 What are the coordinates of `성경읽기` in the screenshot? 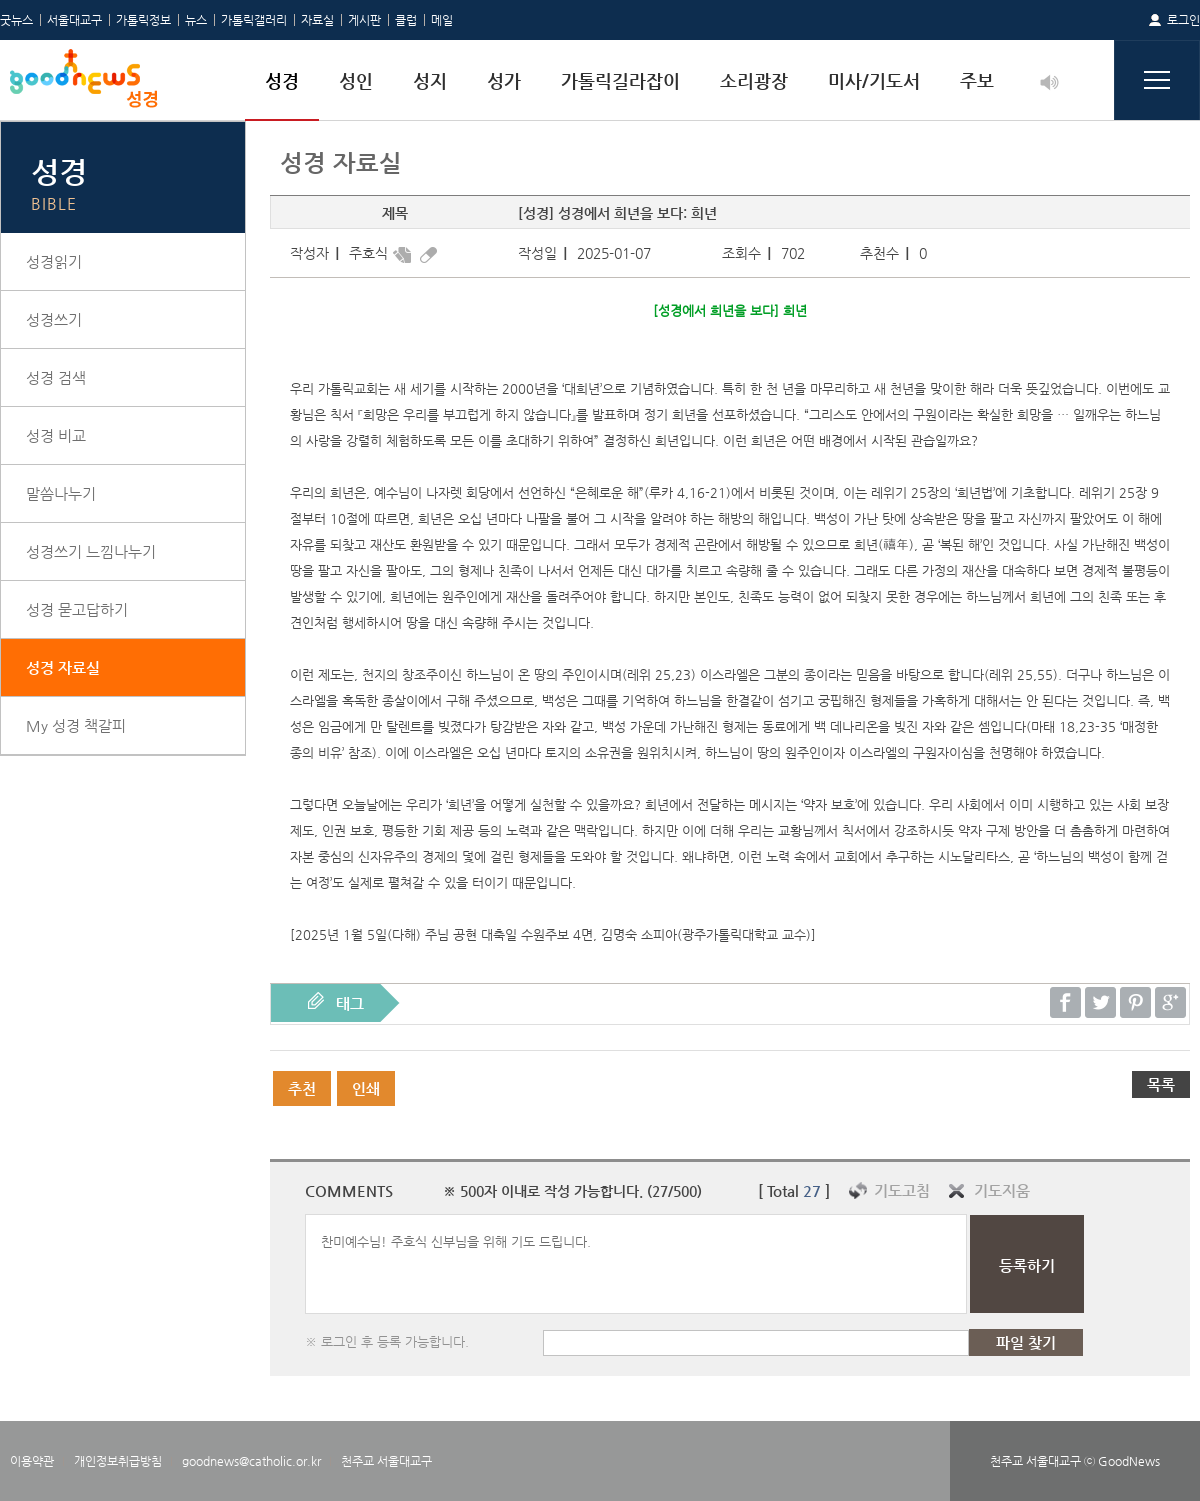 It's located at (54, 261).